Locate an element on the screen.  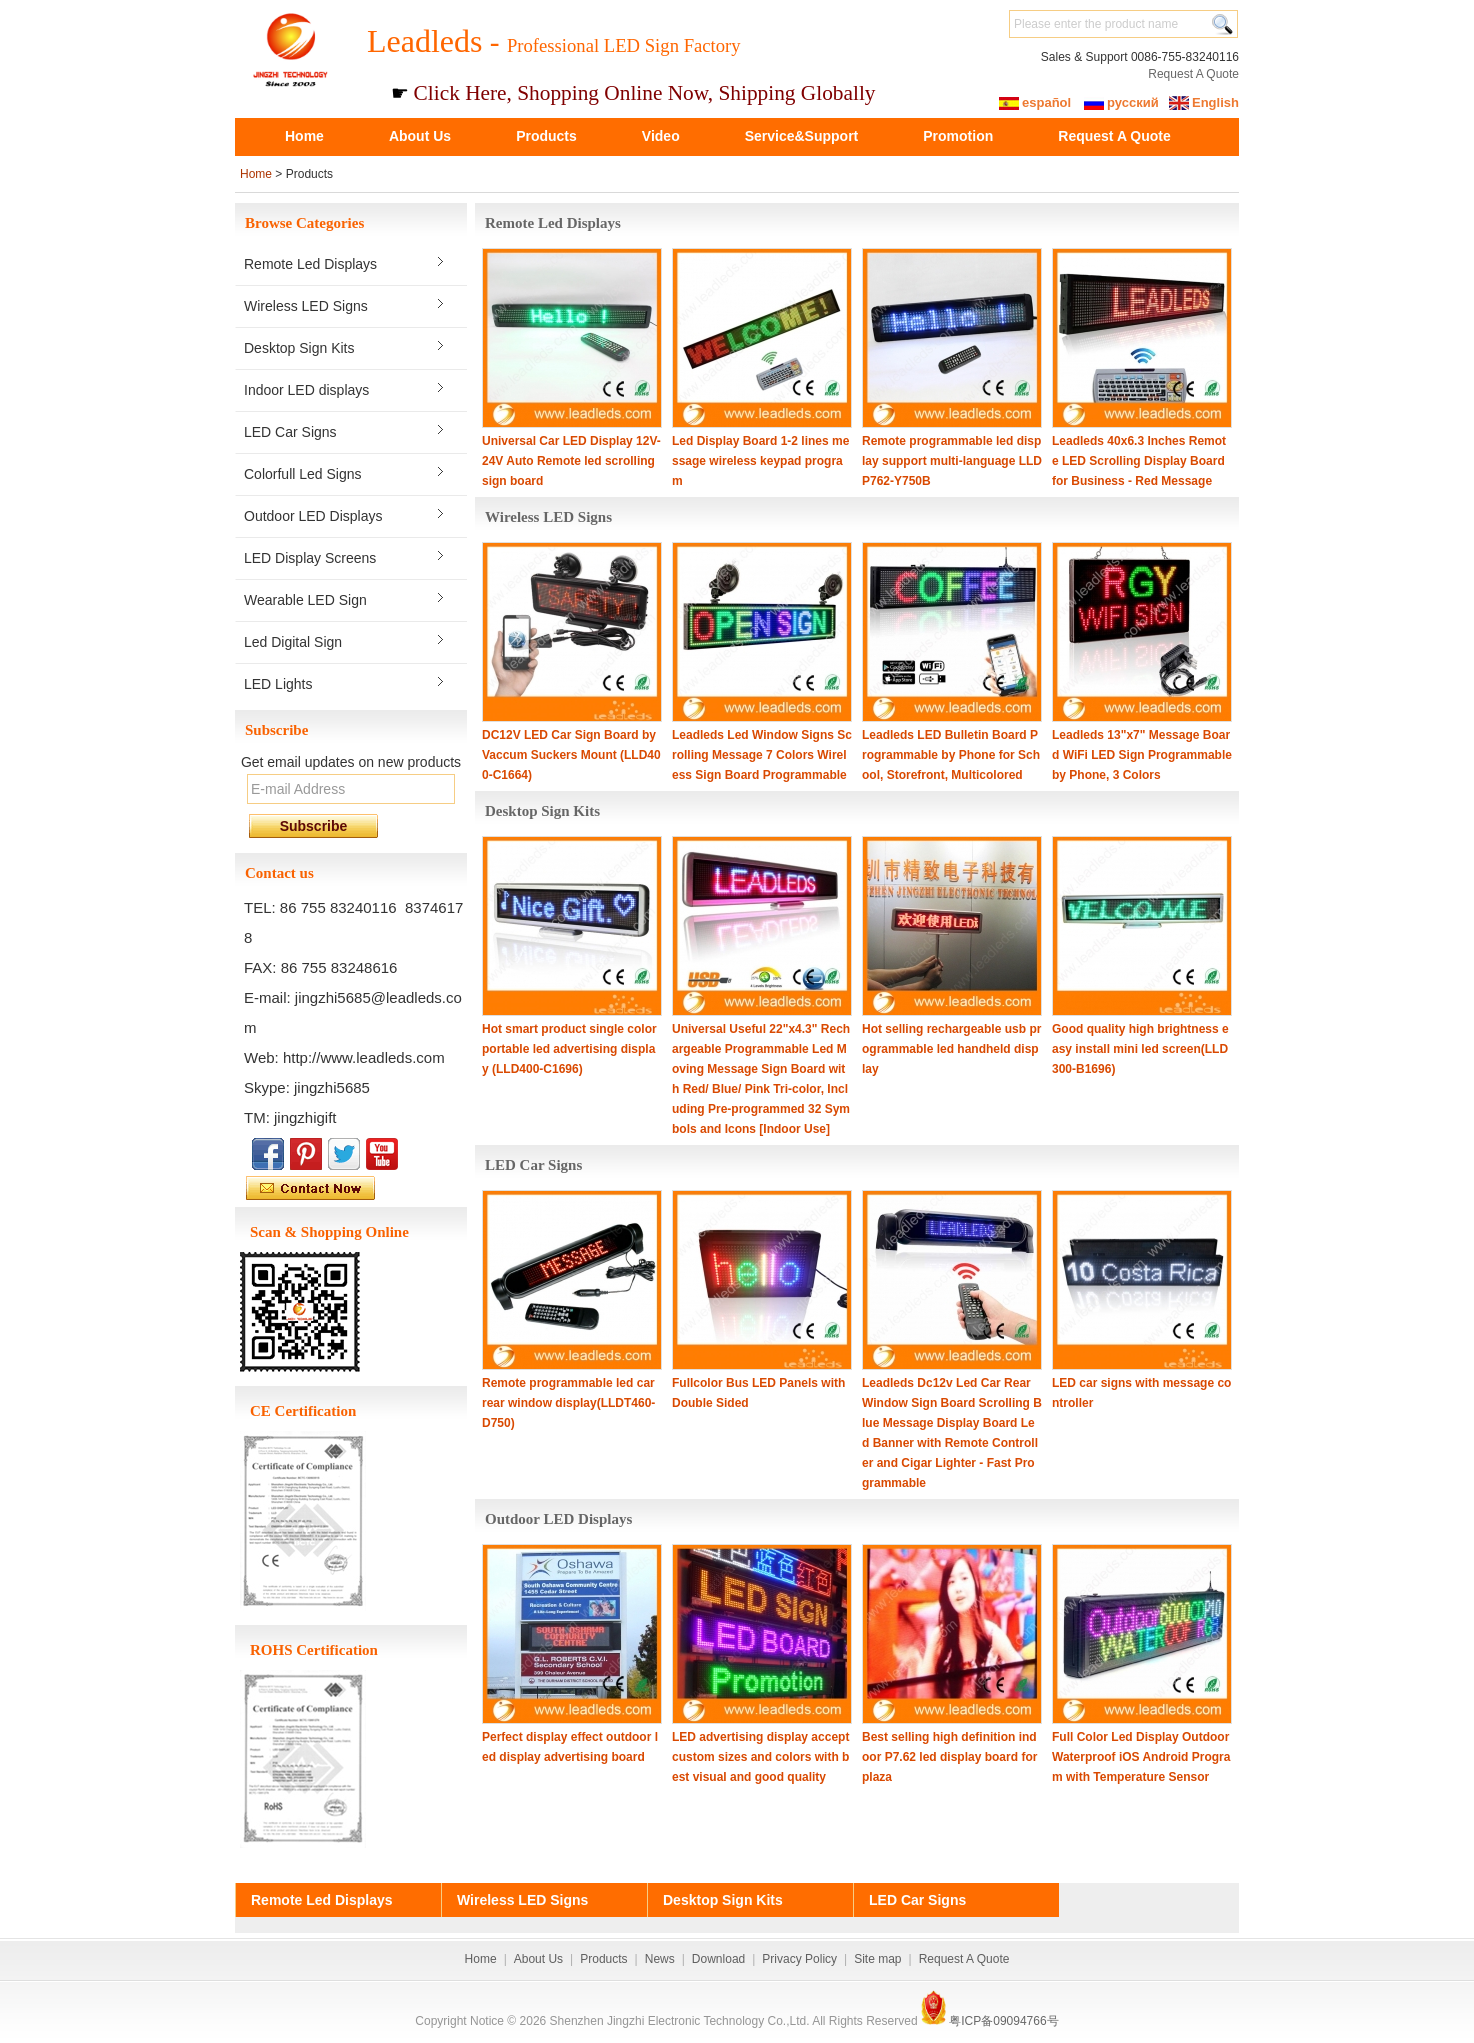
Indoor LED displays is located at coordinates (306, 390).